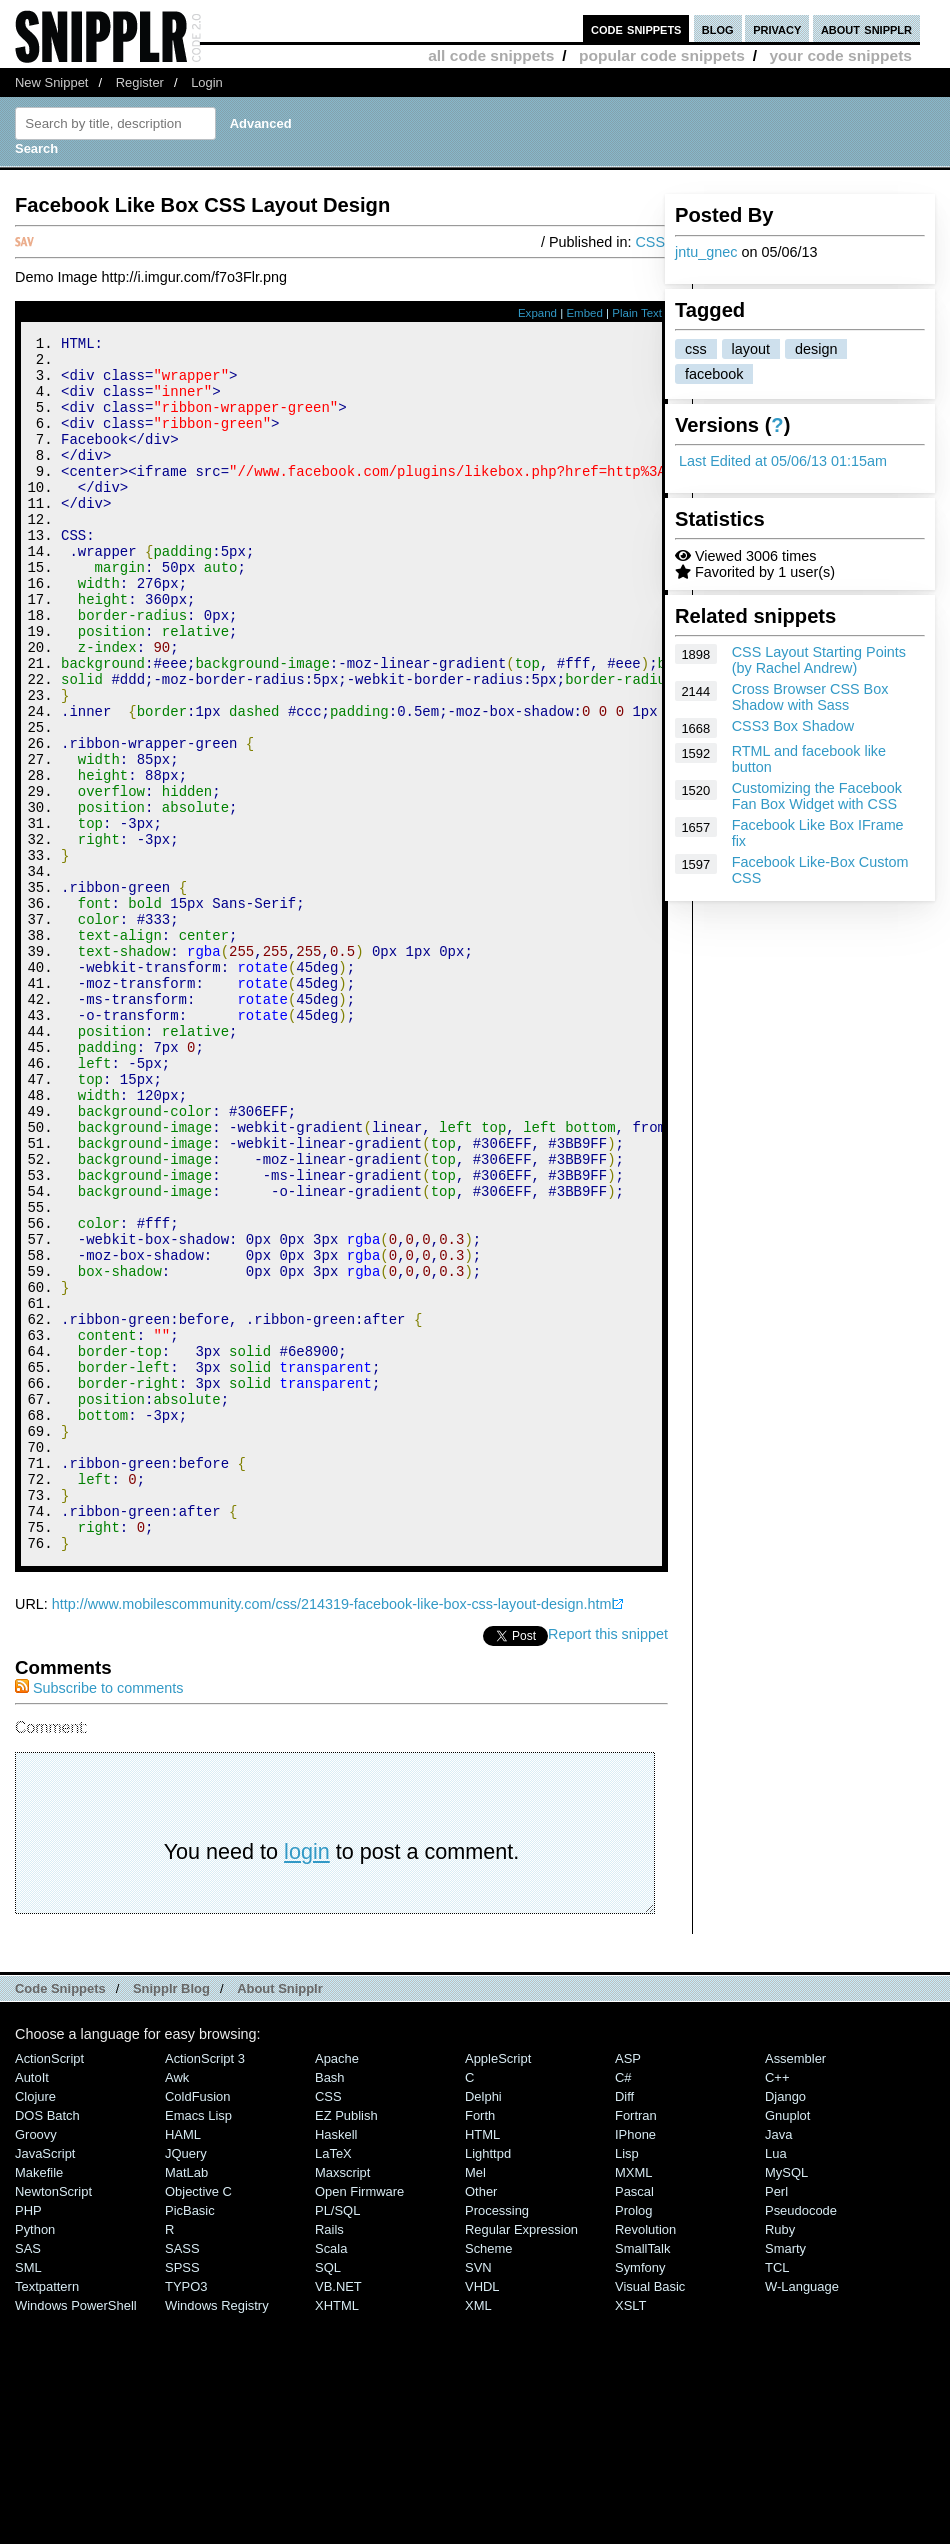  I want to click on Expand, so click(537, 313).